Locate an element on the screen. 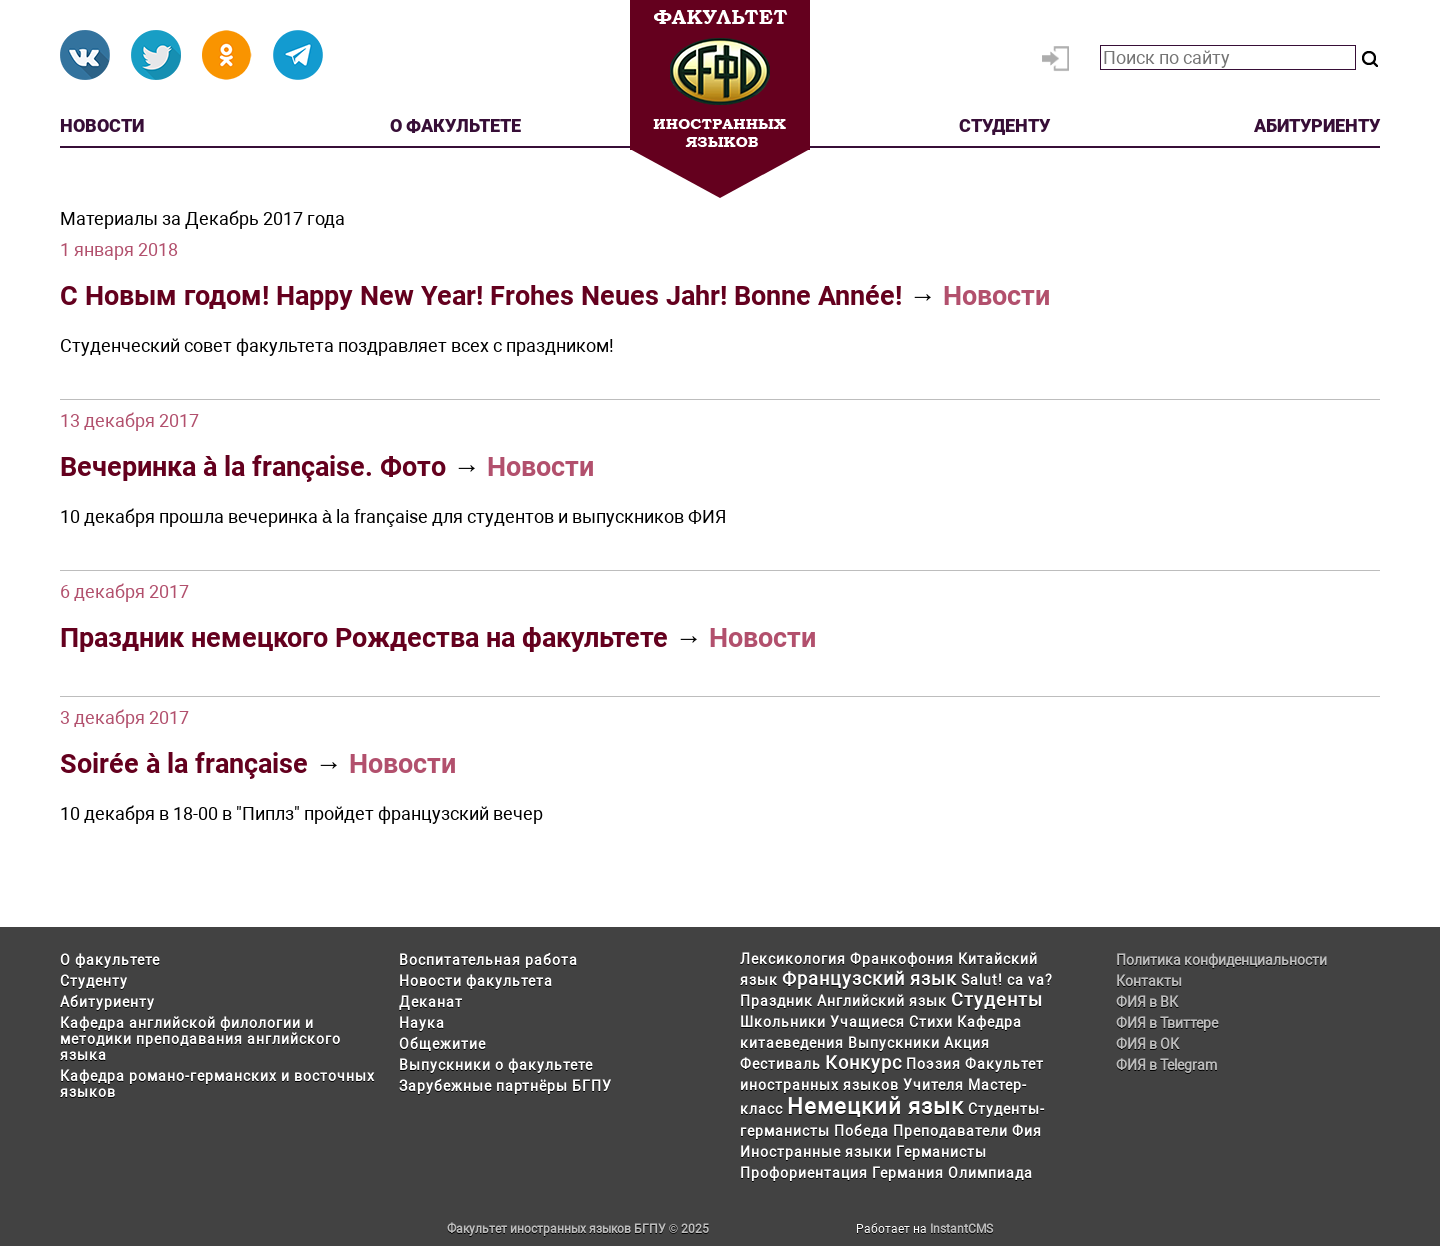 The height and width of the screenshot is (1246, 1440). С Новым годом! Happy New Year! Frohes Neues Jahr! Bonne Année! is located at coordinates (481, 296).